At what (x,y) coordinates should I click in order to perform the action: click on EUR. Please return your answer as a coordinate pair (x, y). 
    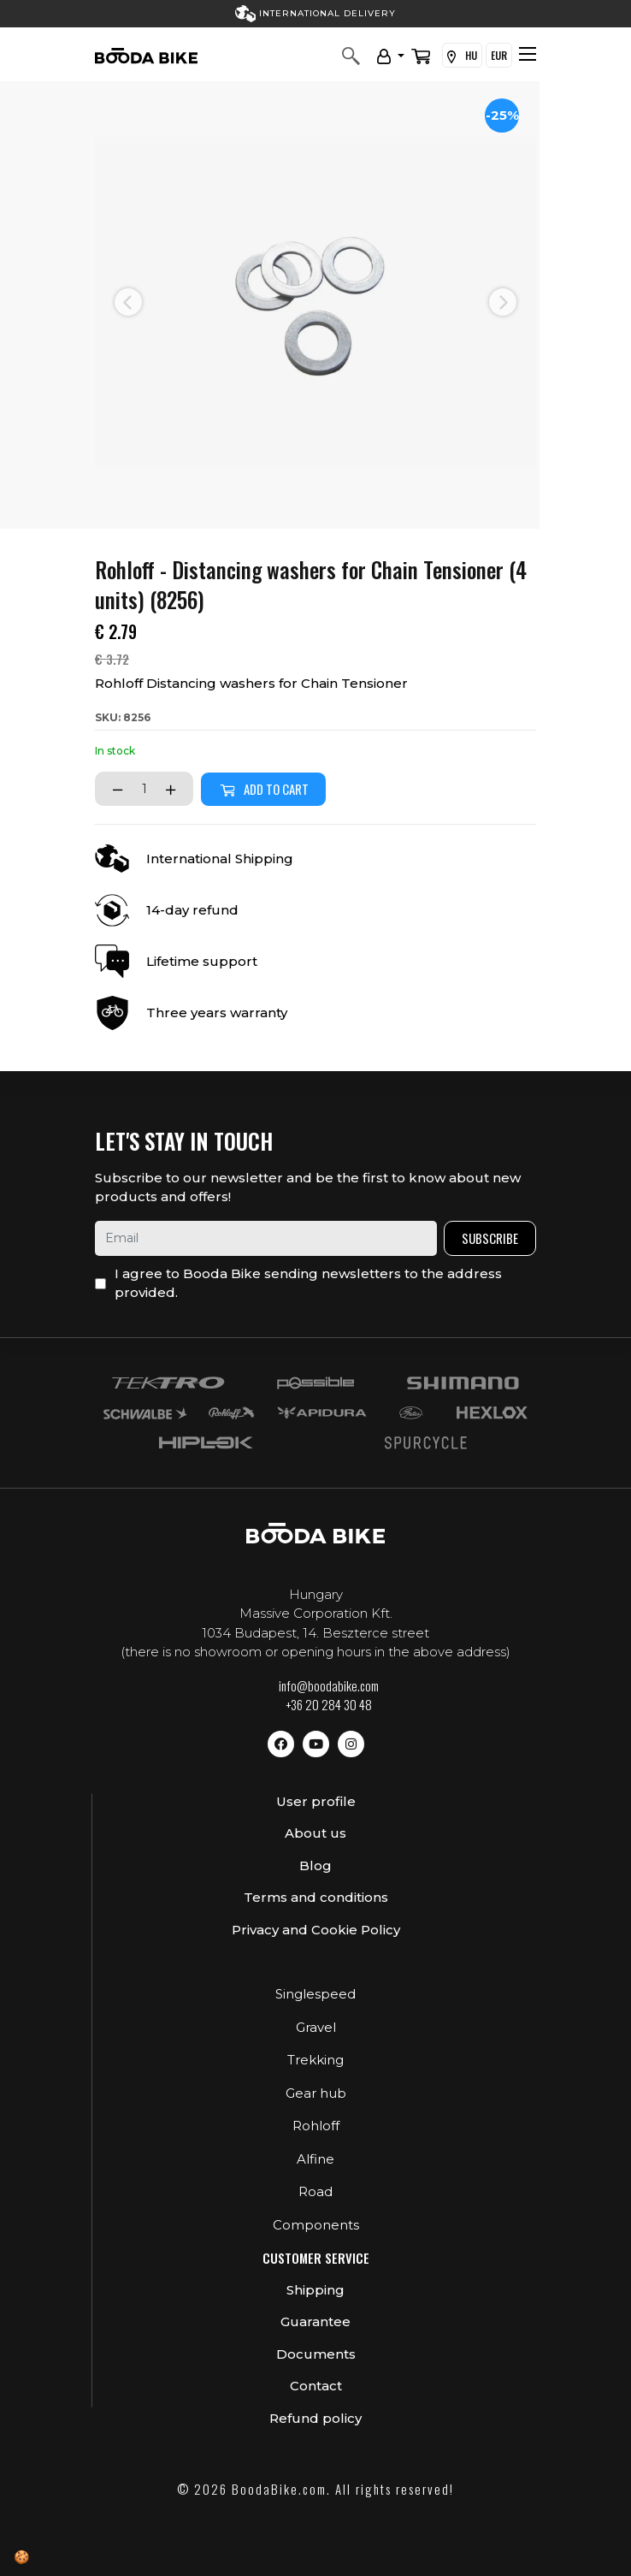
    Looking at the image, I should click on (499, 55).